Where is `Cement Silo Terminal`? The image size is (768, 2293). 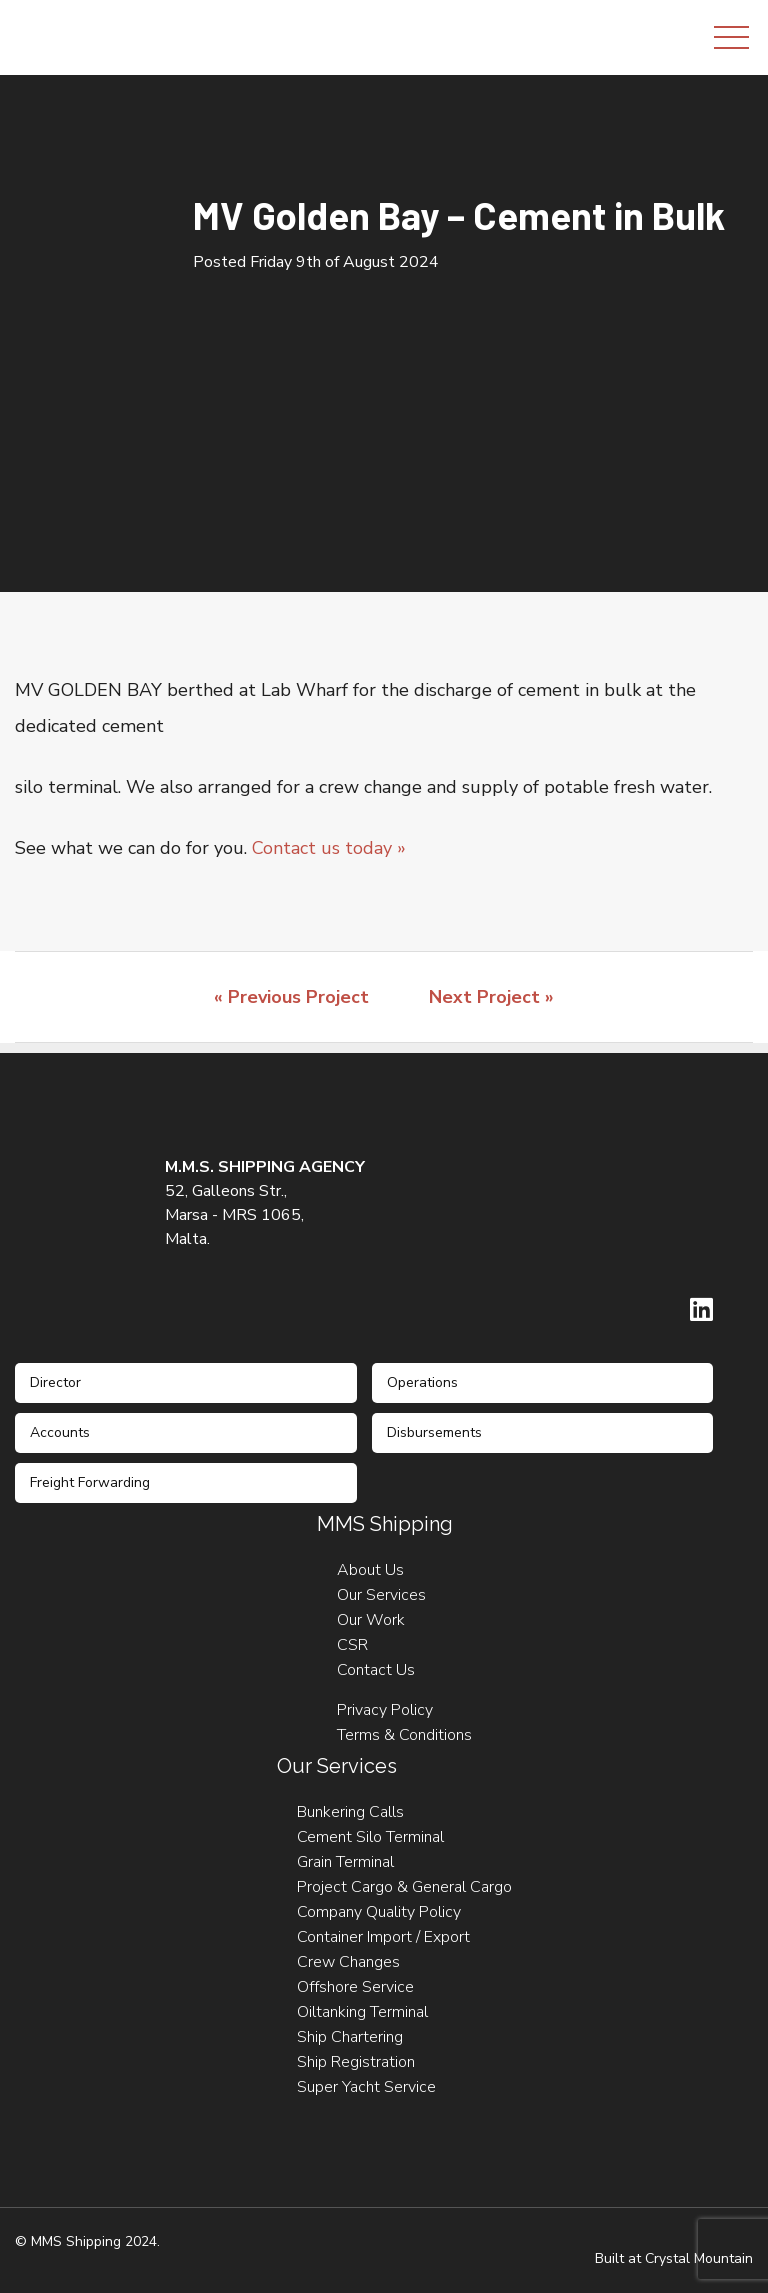
Cement Silo Terminal is located at coordinates (370, 1837).